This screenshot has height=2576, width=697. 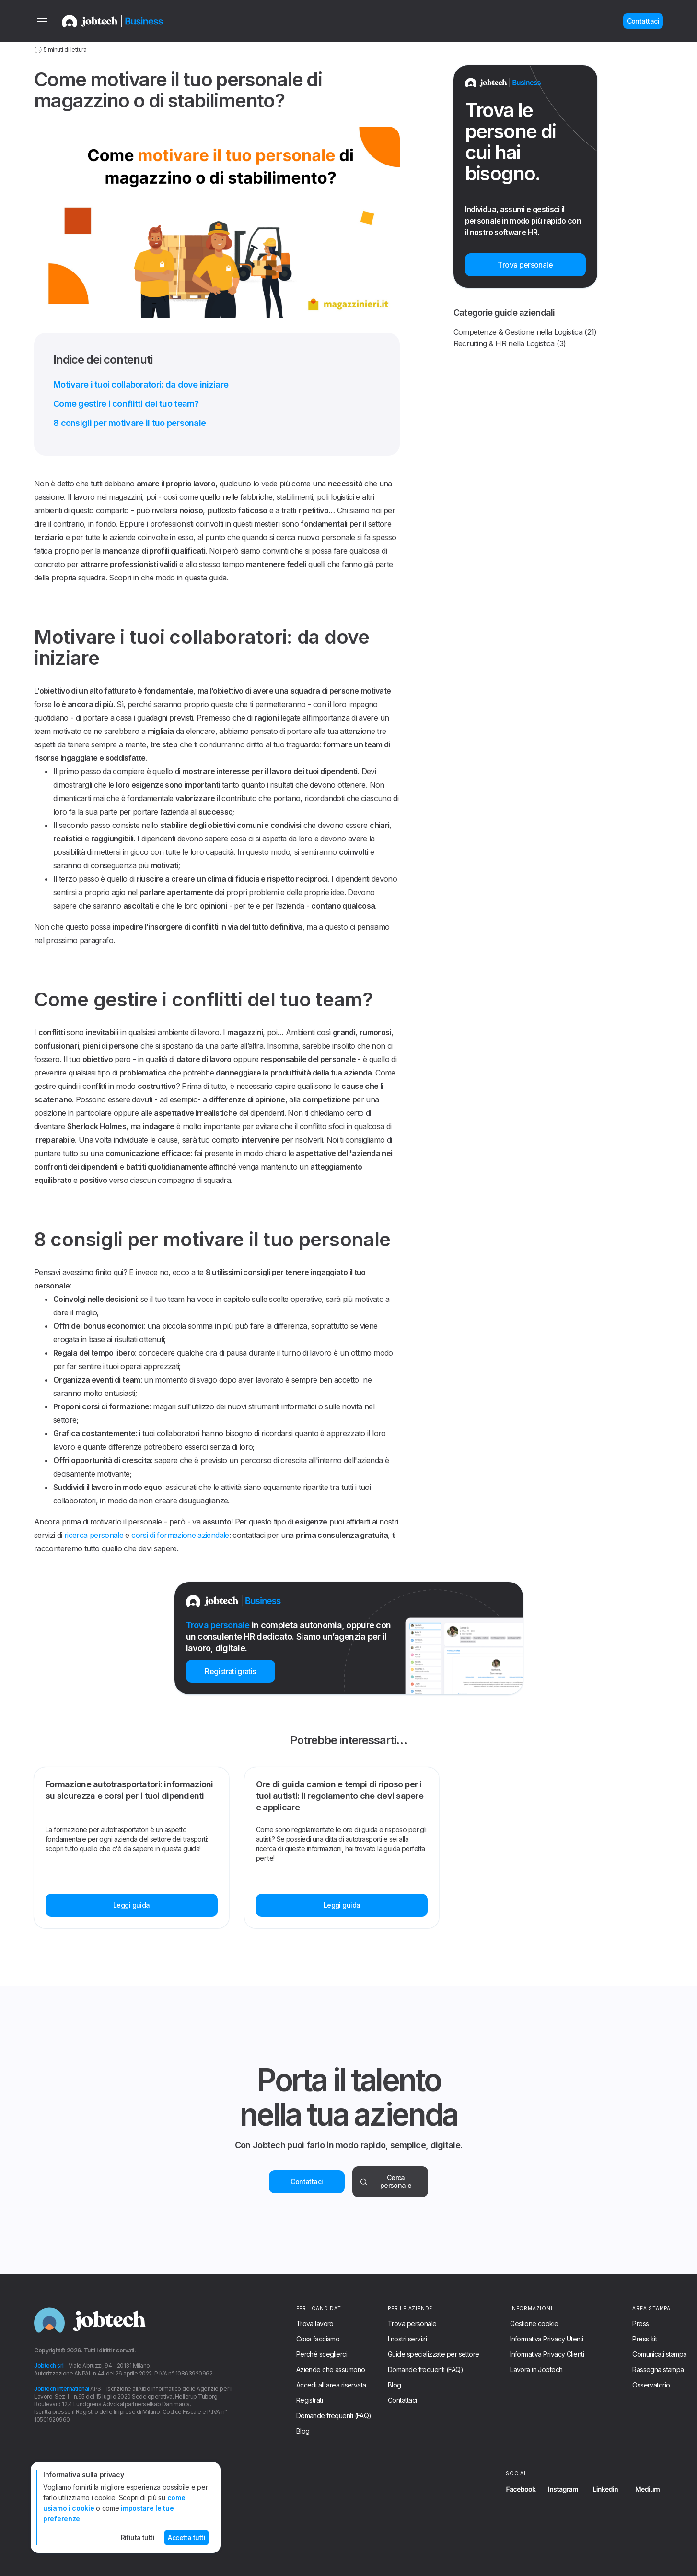 What do you see at coordinates (129, 423) in the screenshot?
I see `8 consigli per motivare il tuo personale` at bounding box center [129, 423].